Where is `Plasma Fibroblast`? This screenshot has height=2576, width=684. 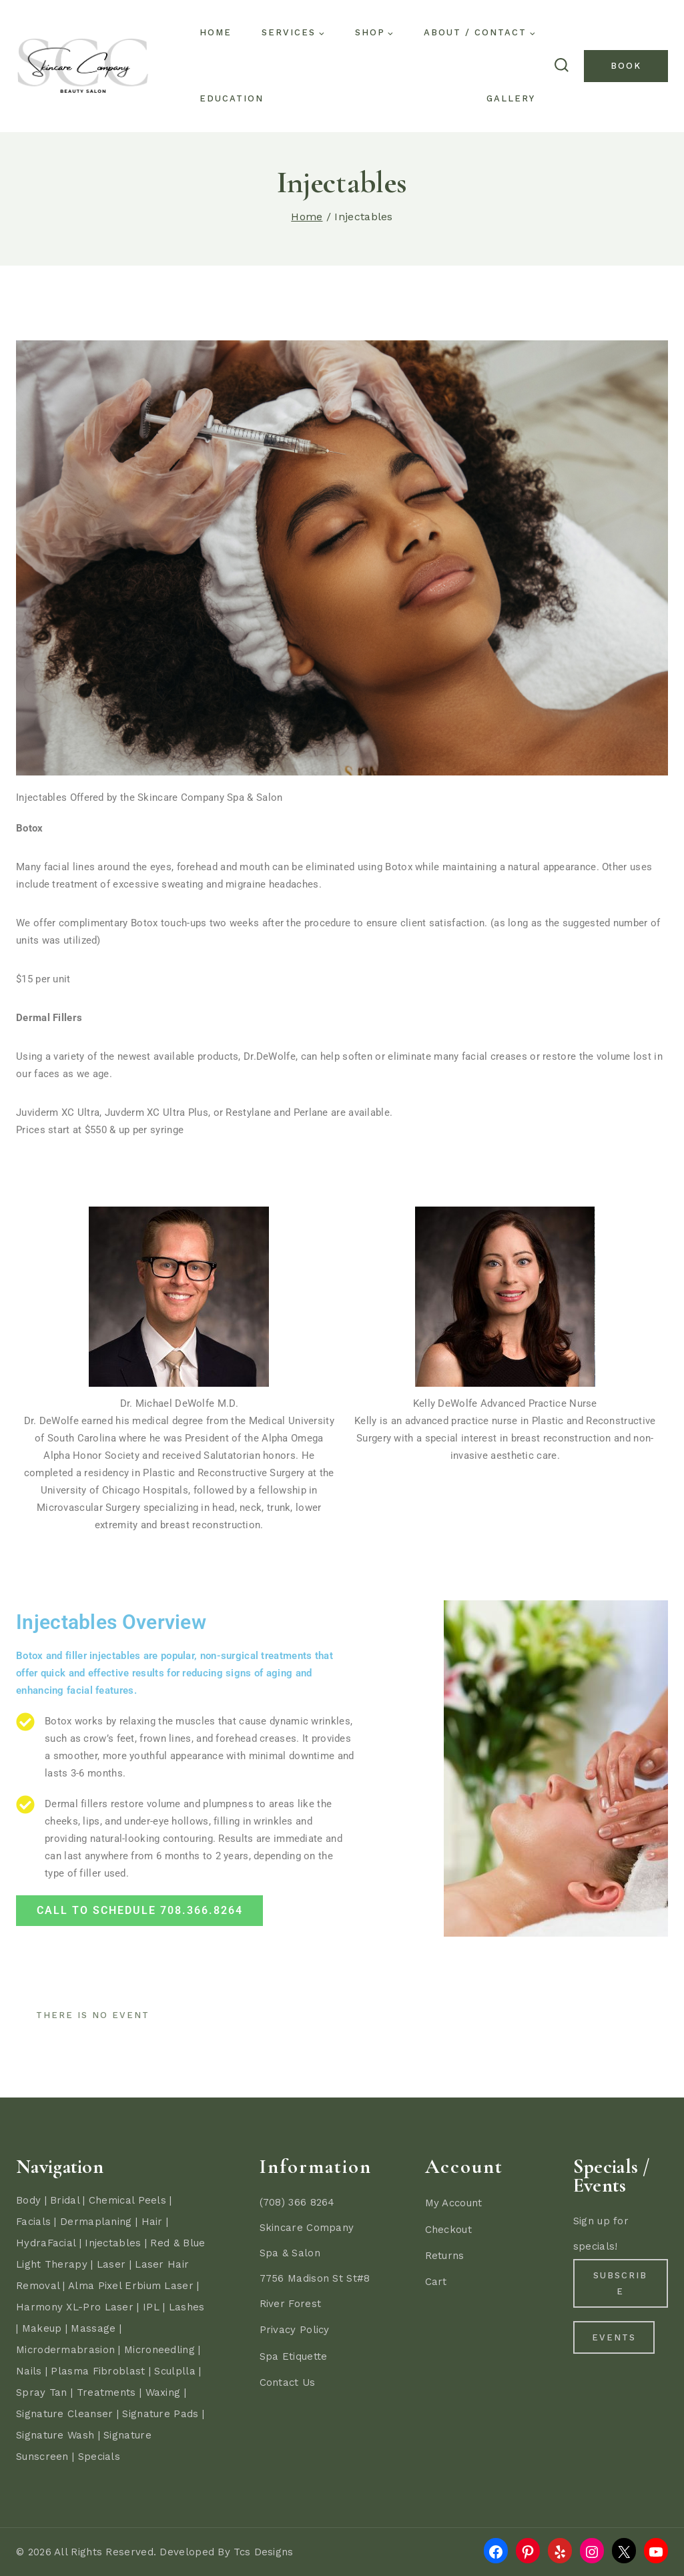
Plasma Fibroblast is located at coordinates (98, 2371).